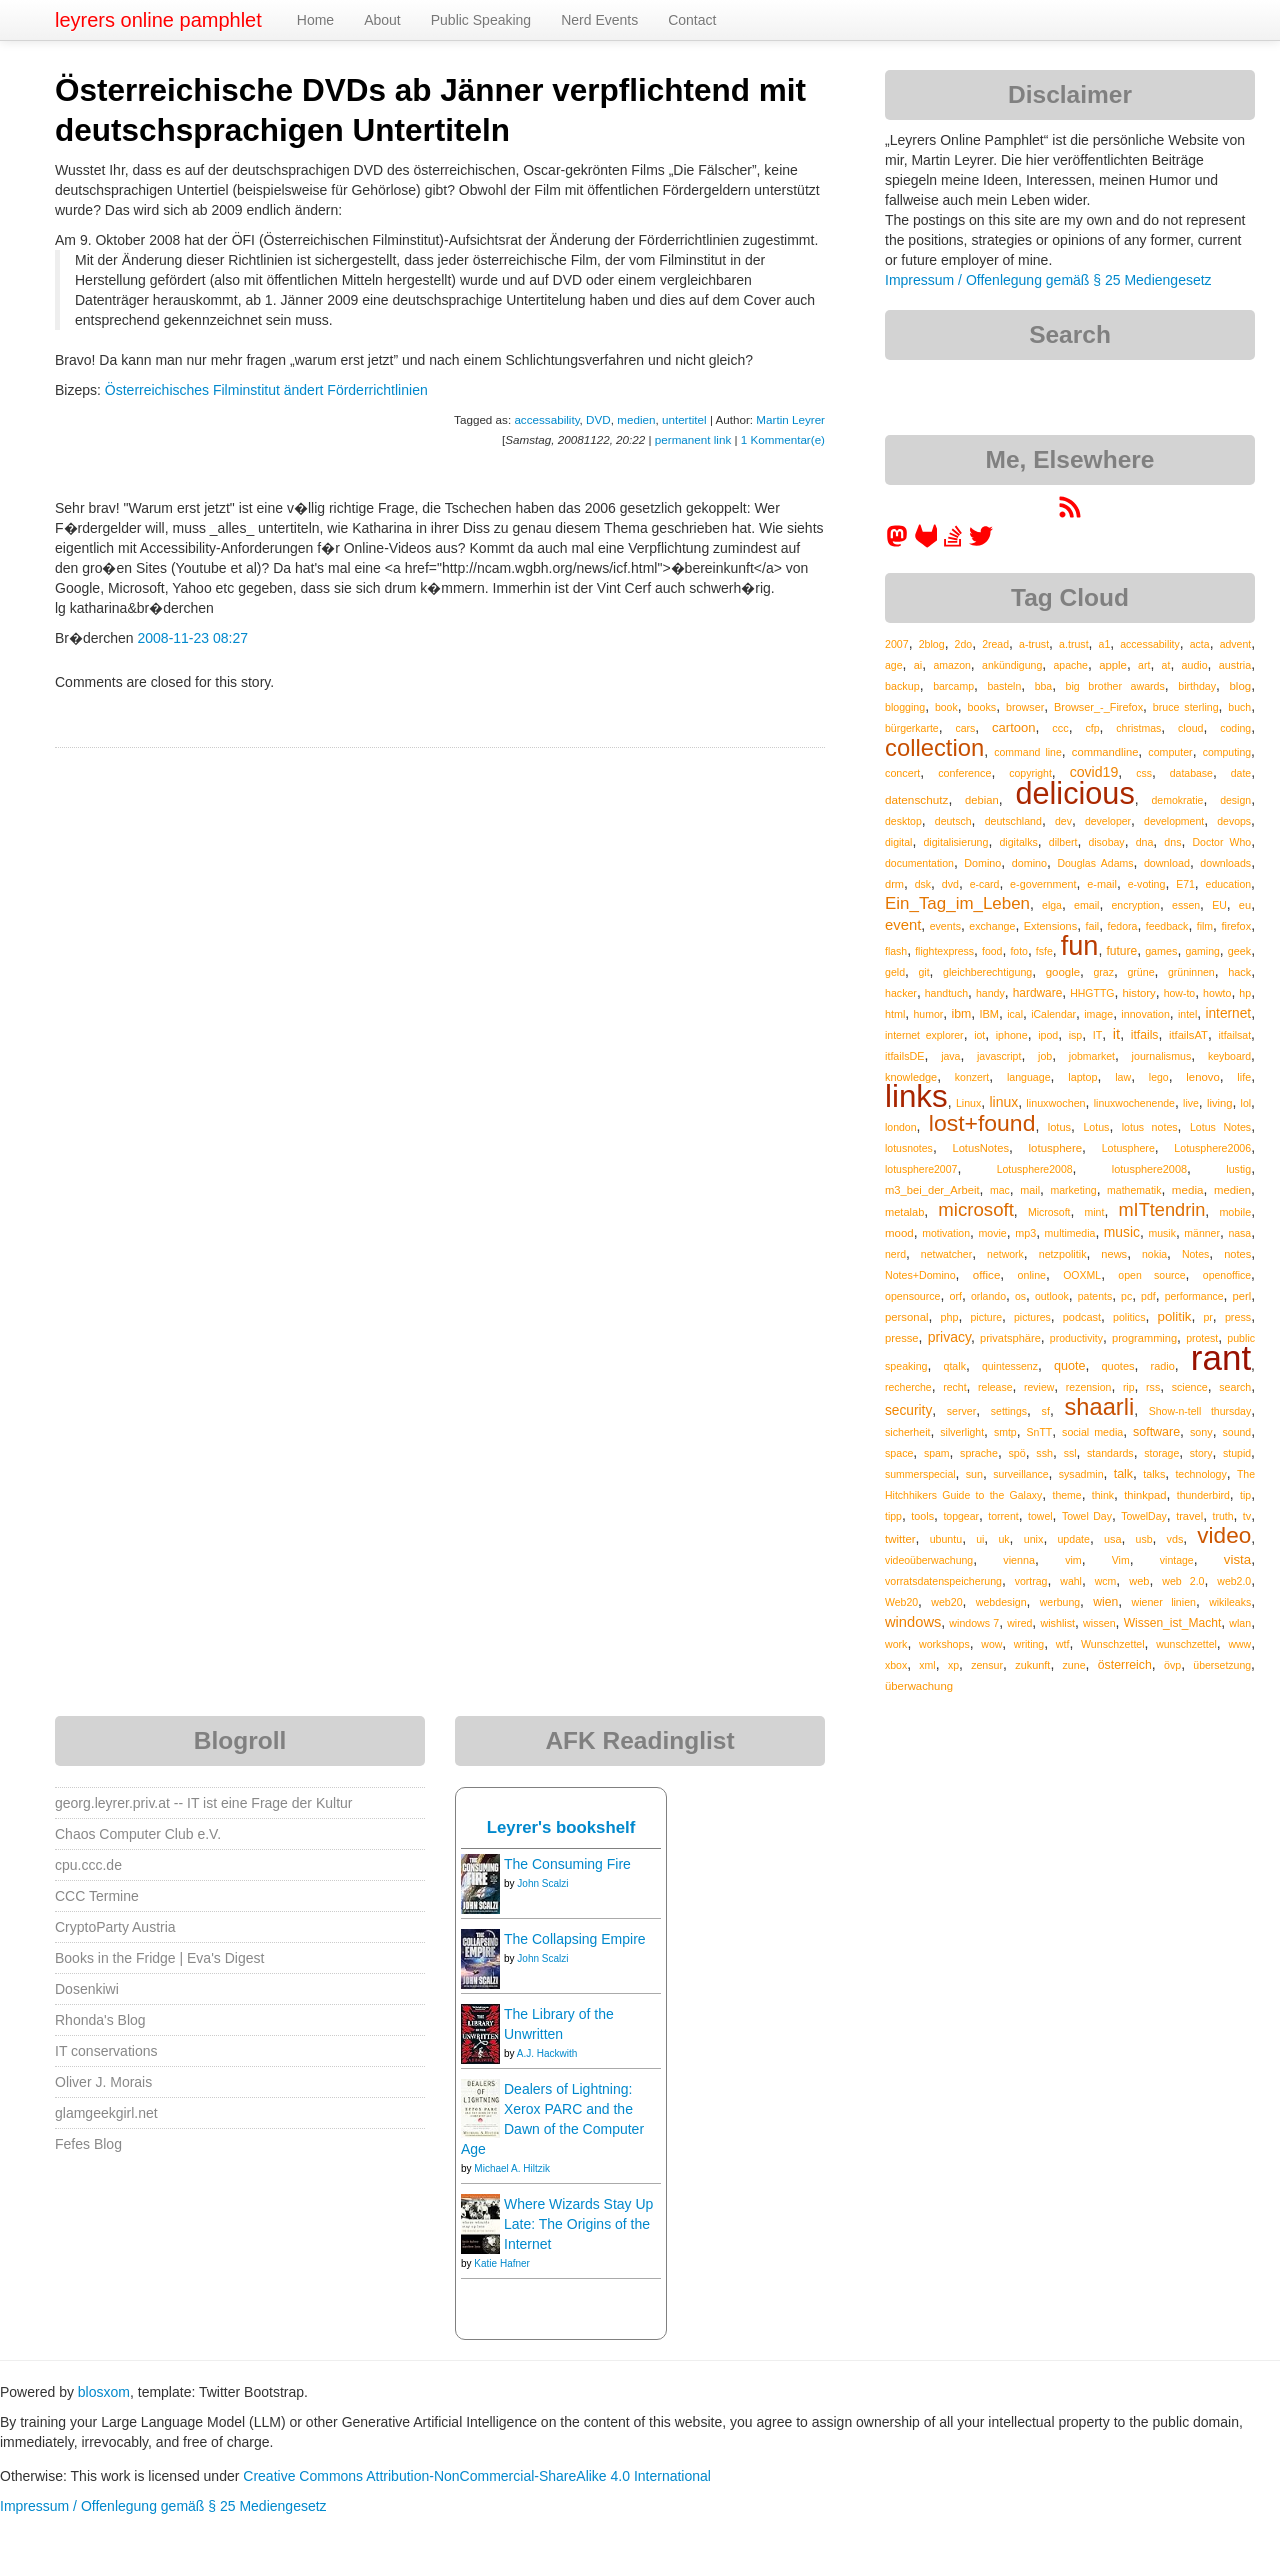 This screenshot has height=2566, width=1280. What do you see at coordinates (1238, 1317) in the screenshot?
I see `press` at bounding box center [1238, 1317].